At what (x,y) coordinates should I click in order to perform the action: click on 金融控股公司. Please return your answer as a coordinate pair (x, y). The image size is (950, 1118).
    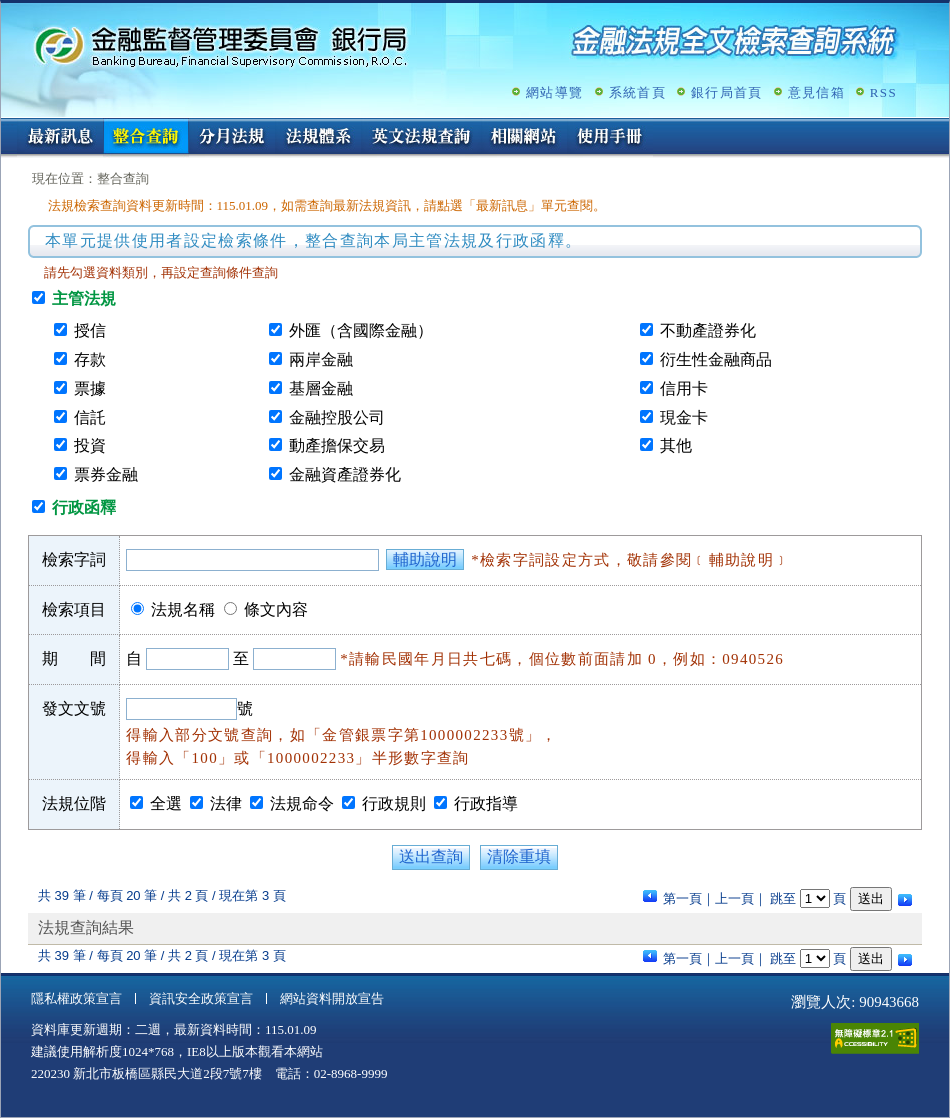
    Looking at the image, I should click on (337, 417).